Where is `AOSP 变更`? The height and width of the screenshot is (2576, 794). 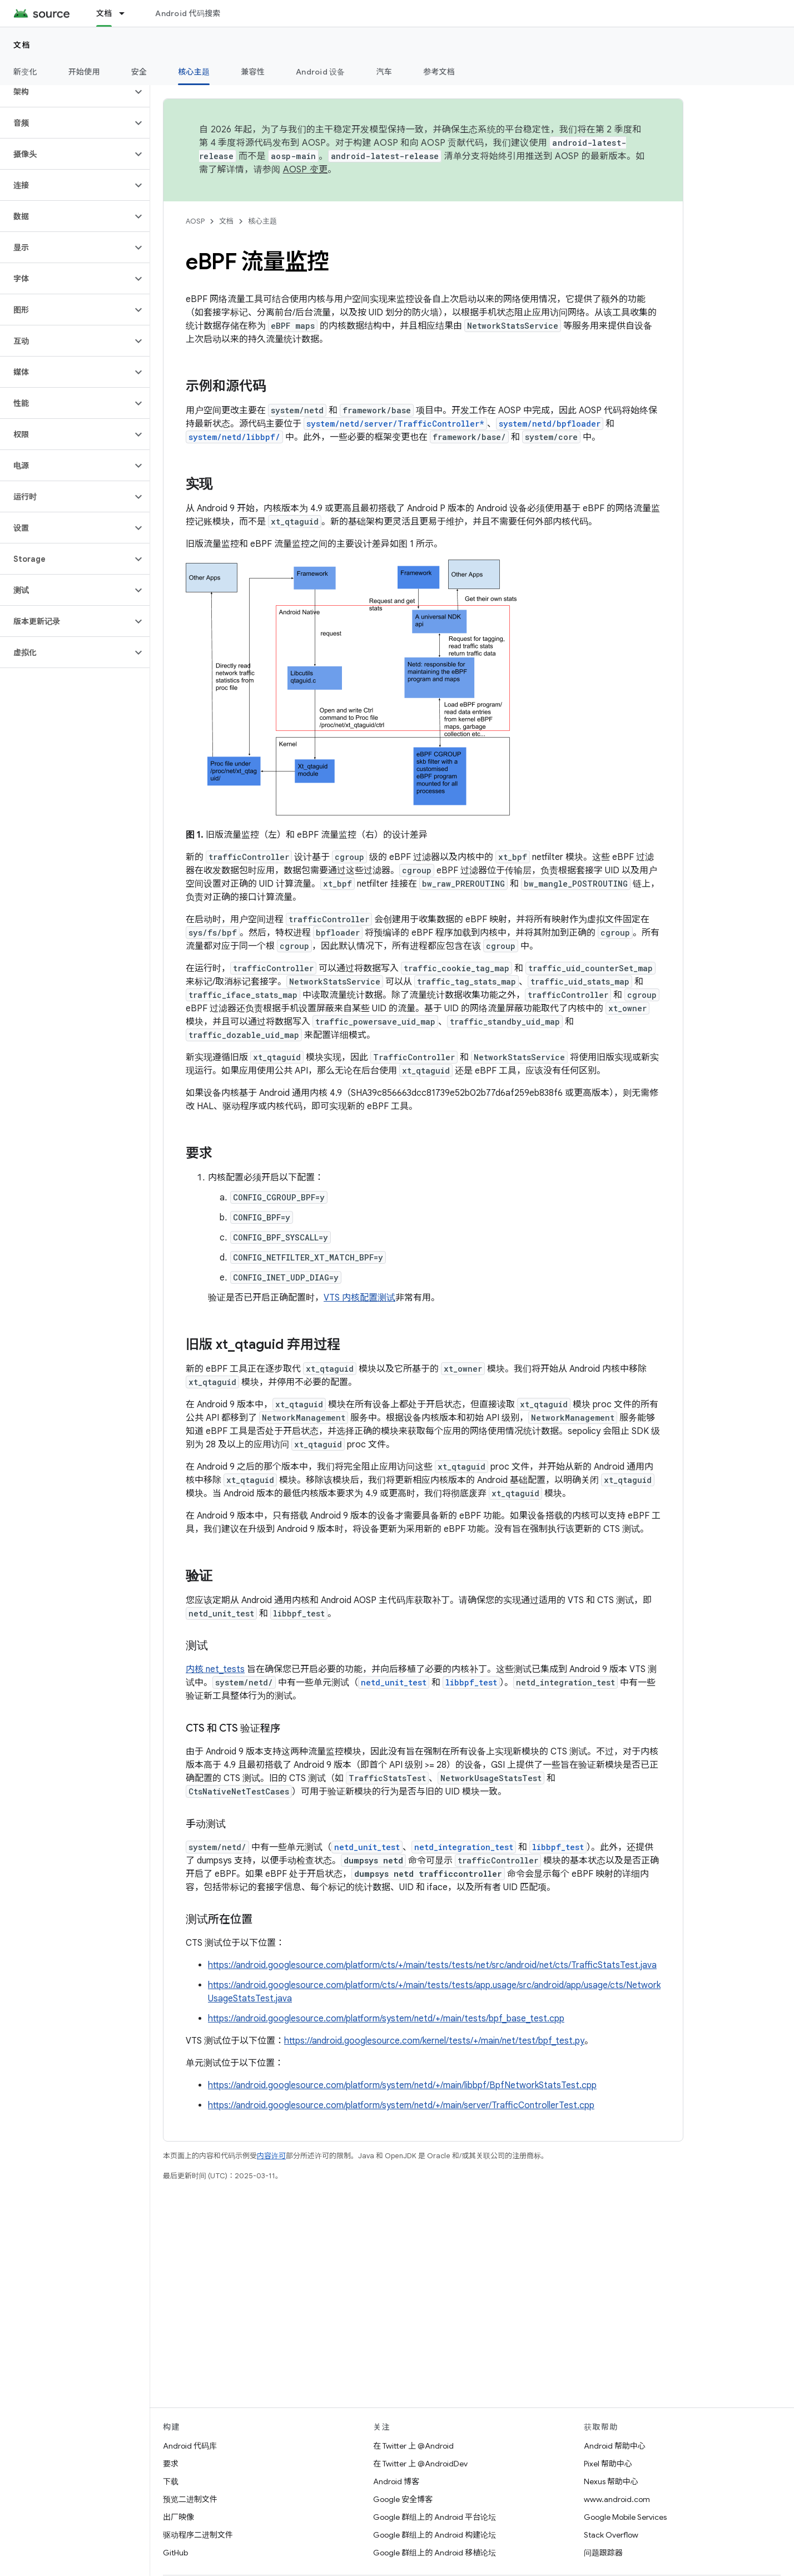 AOSP 变更 is located at coordinates (305, 169).